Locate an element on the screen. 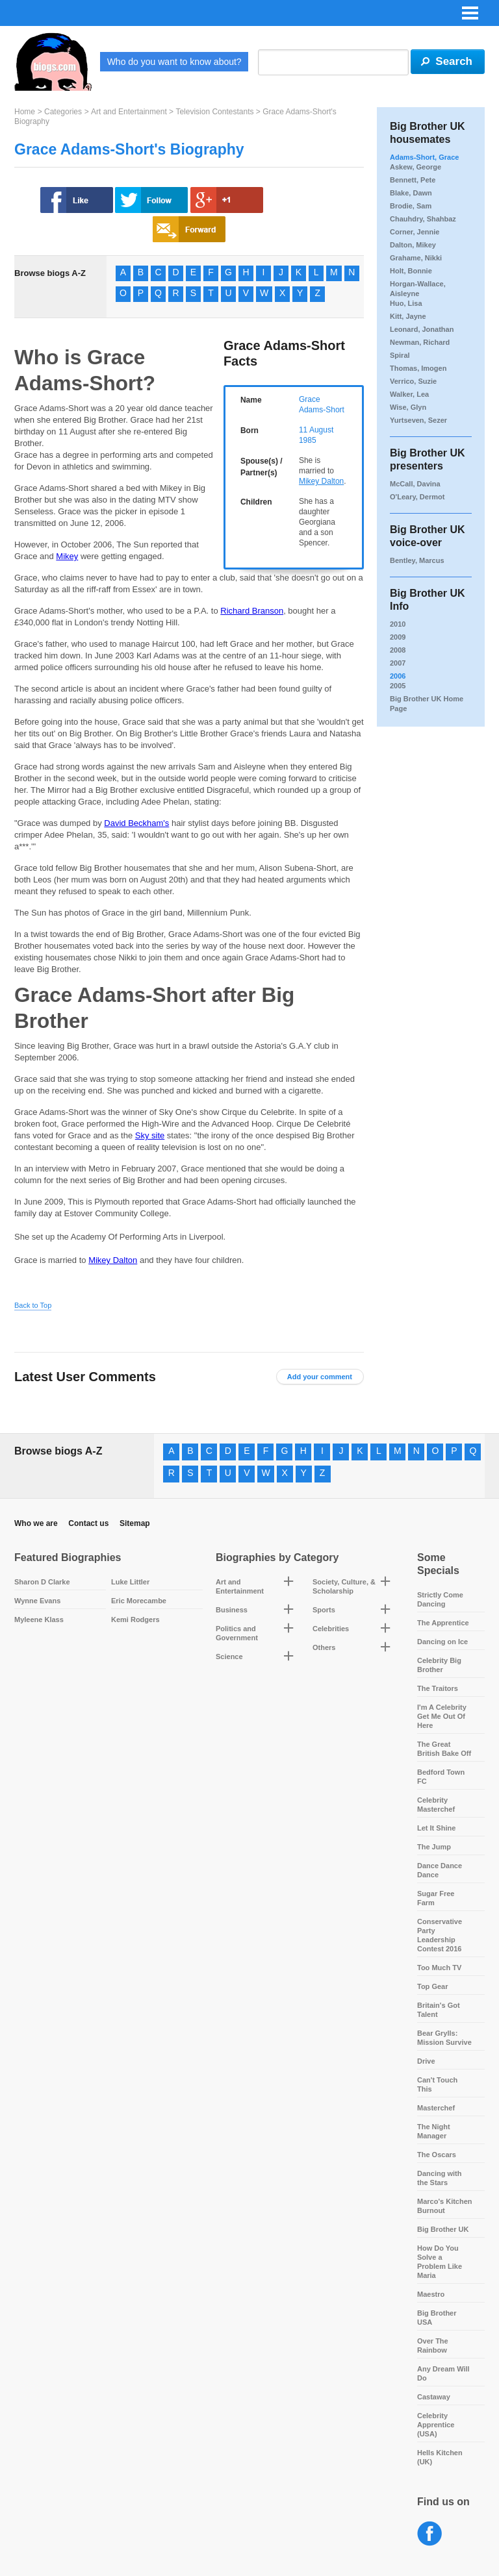 The width and height of the screenshot is (499, 2576). Masterchef is located at coordinates (436, 2108).